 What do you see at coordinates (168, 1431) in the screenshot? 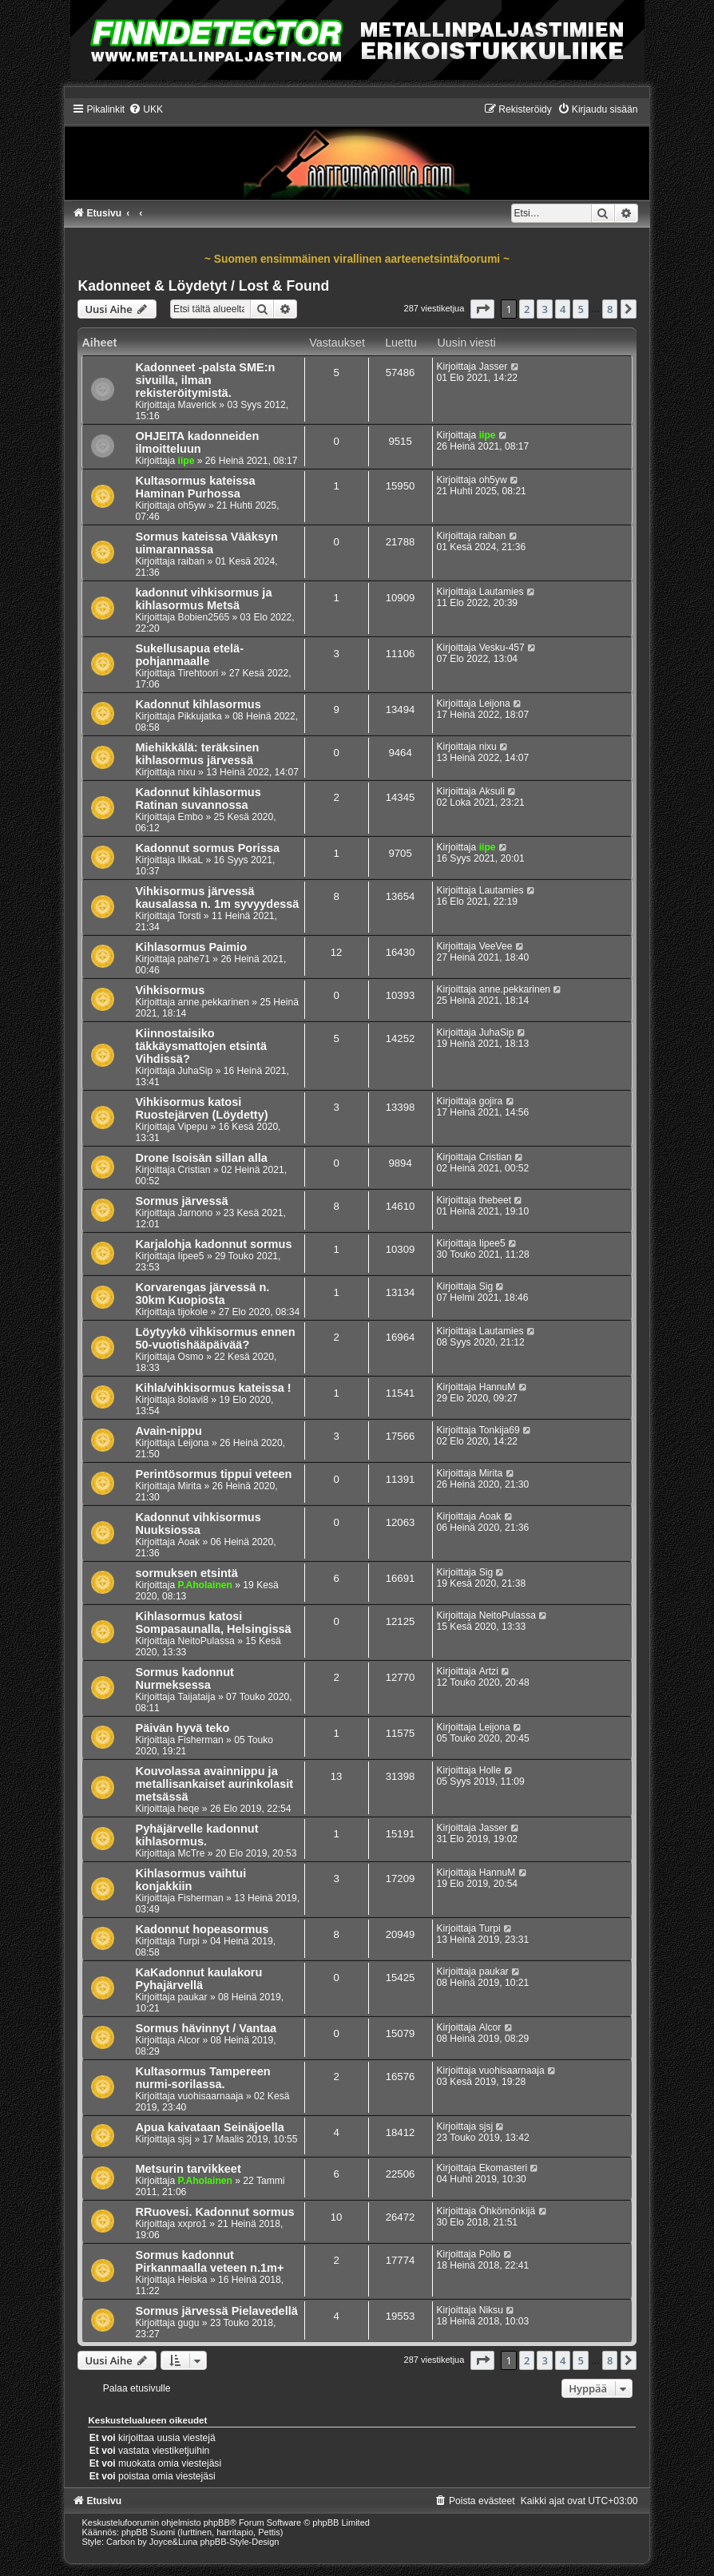
I see `Avain-nippu` at bounding box center [168, 1431].